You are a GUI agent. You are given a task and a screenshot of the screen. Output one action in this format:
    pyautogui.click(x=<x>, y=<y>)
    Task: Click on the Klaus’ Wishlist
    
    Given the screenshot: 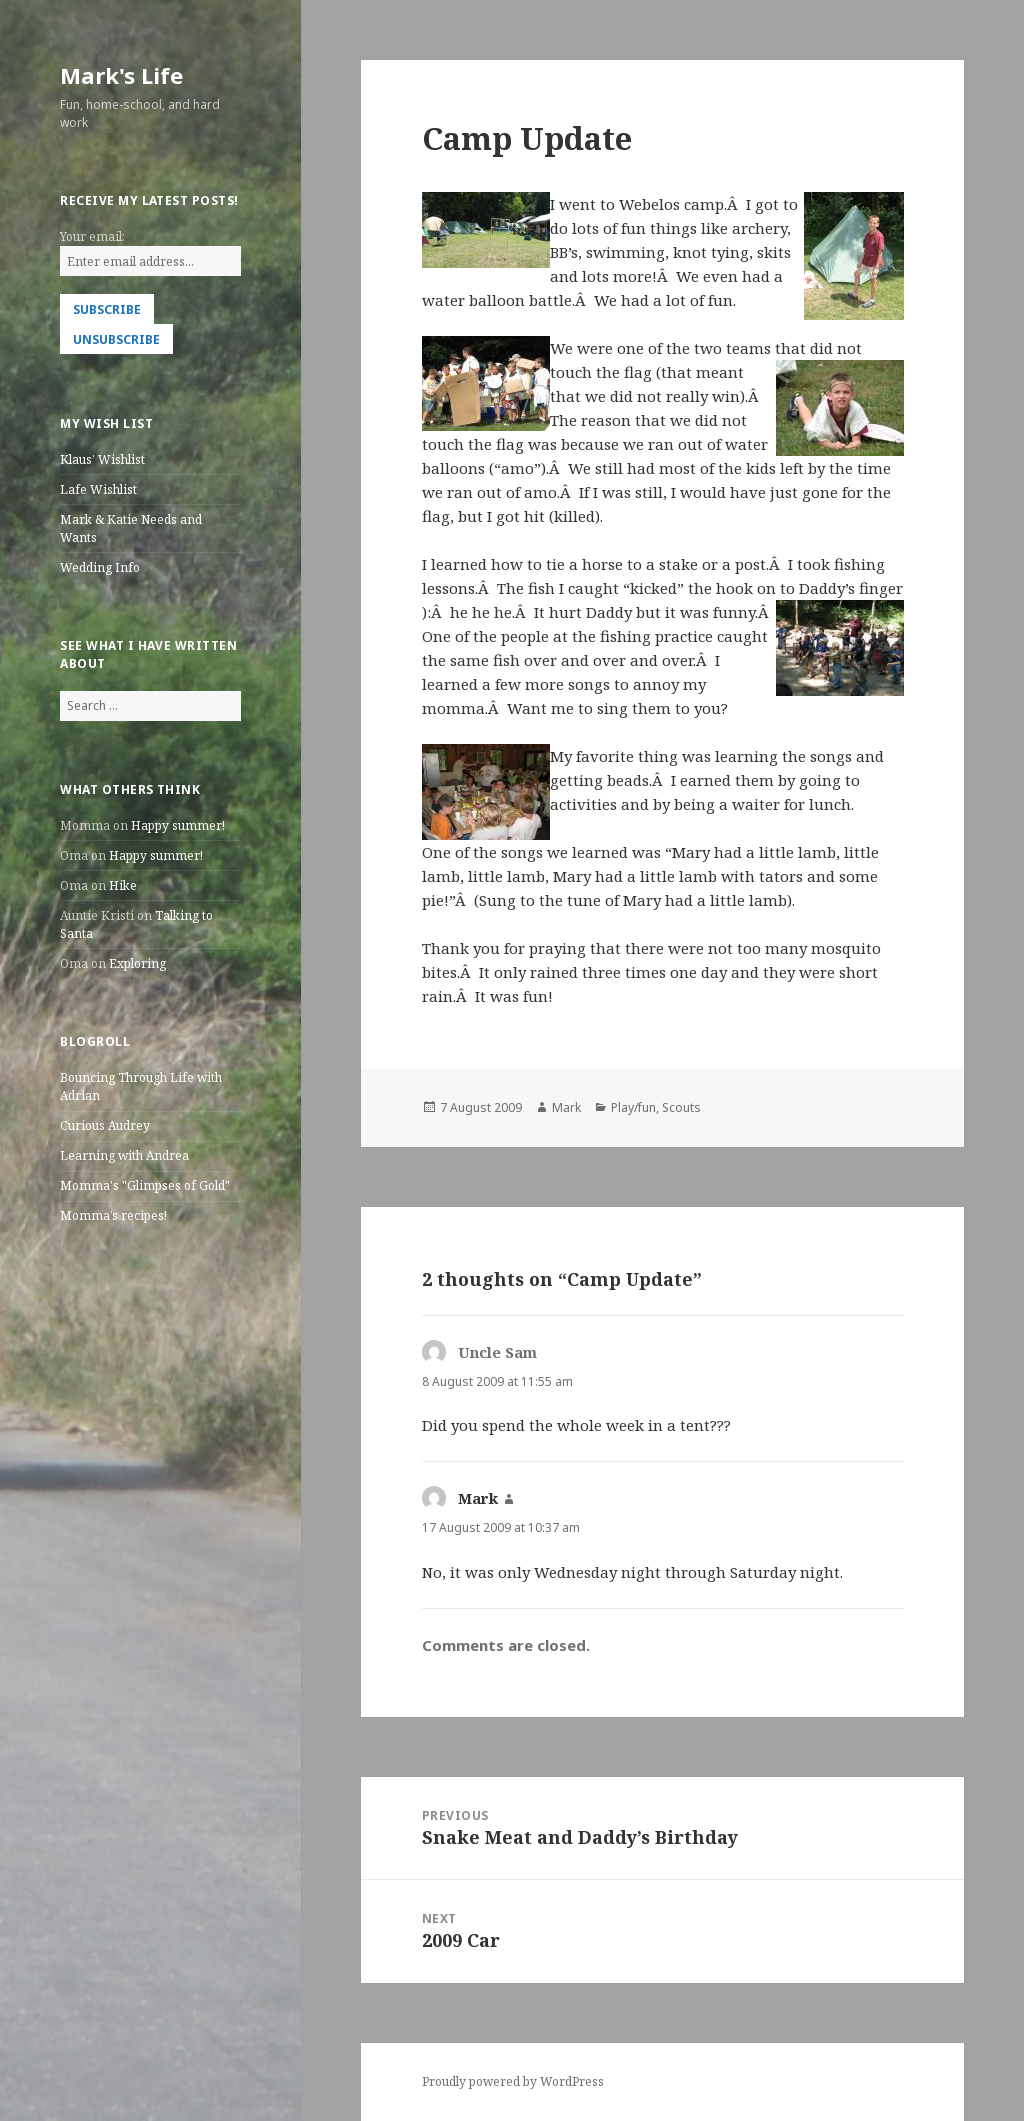 What is the action you would take?
    pyautogui.click(x=102, y=459)
    